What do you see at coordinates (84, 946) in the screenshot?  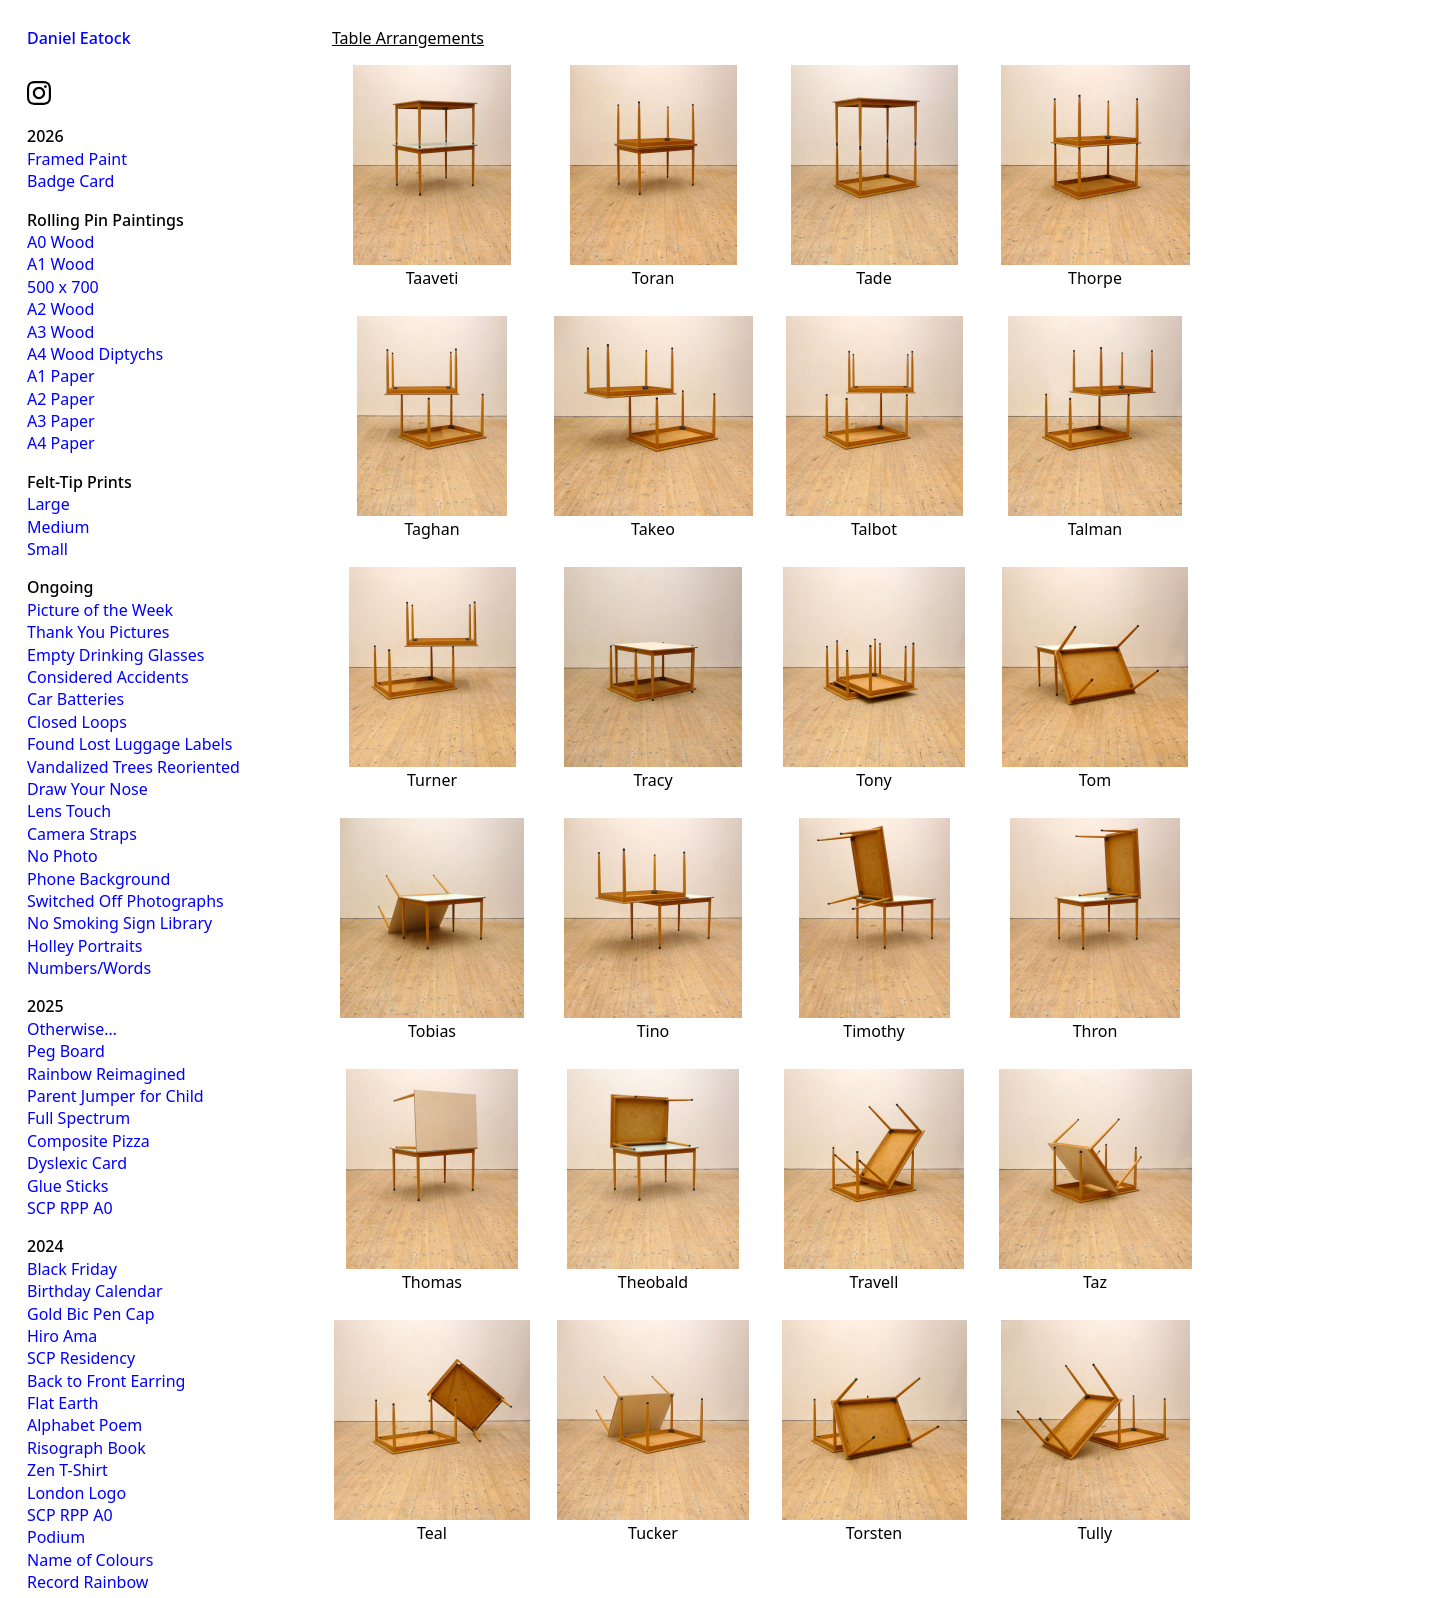 I see `Holley Portraits` at bounding box center [84, 946].